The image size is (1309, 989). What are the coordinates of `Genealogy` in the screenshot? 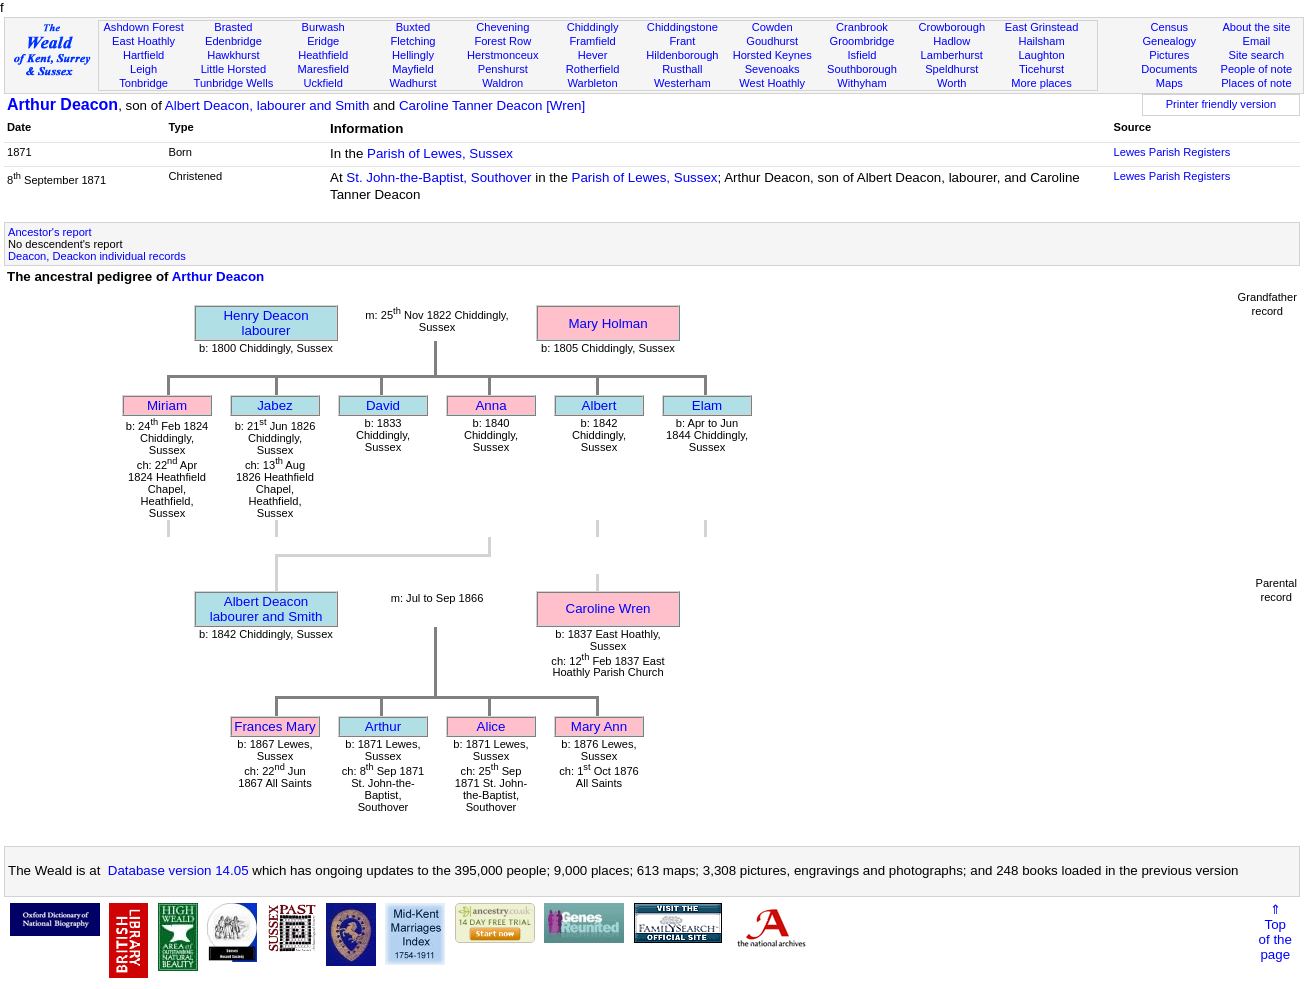 It's located at (1169, 41).